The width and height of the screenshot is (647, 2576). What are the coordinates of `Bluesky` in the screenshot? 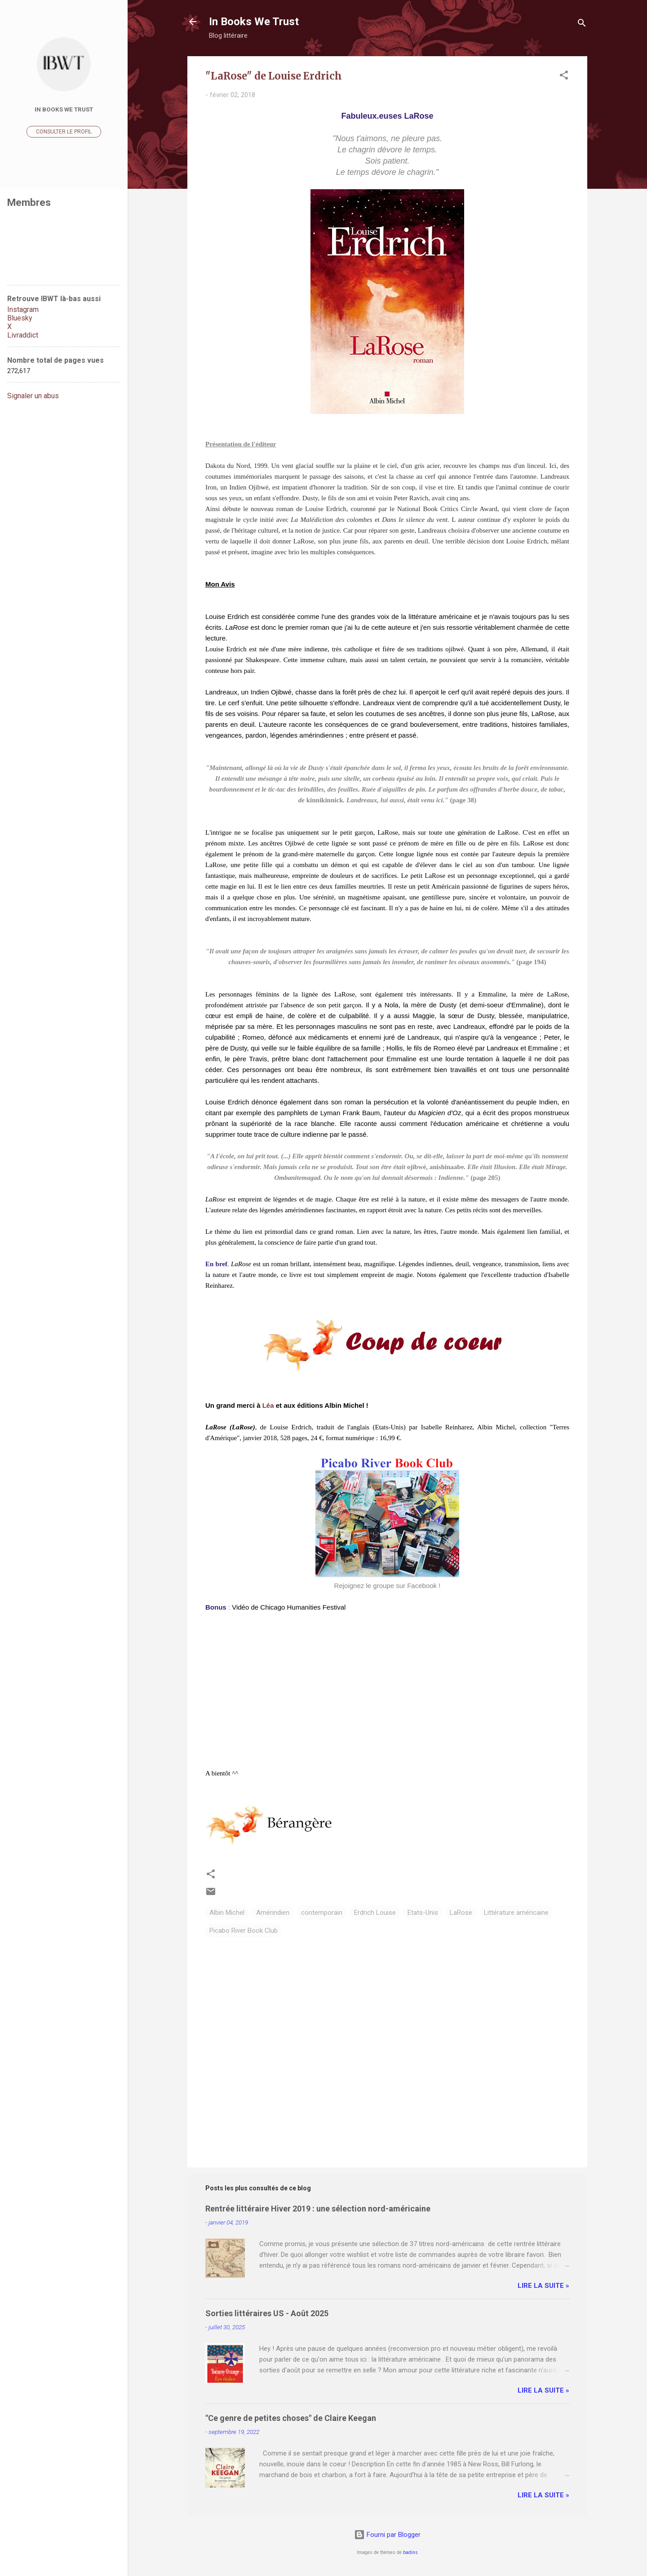 It's located at (19, 318).